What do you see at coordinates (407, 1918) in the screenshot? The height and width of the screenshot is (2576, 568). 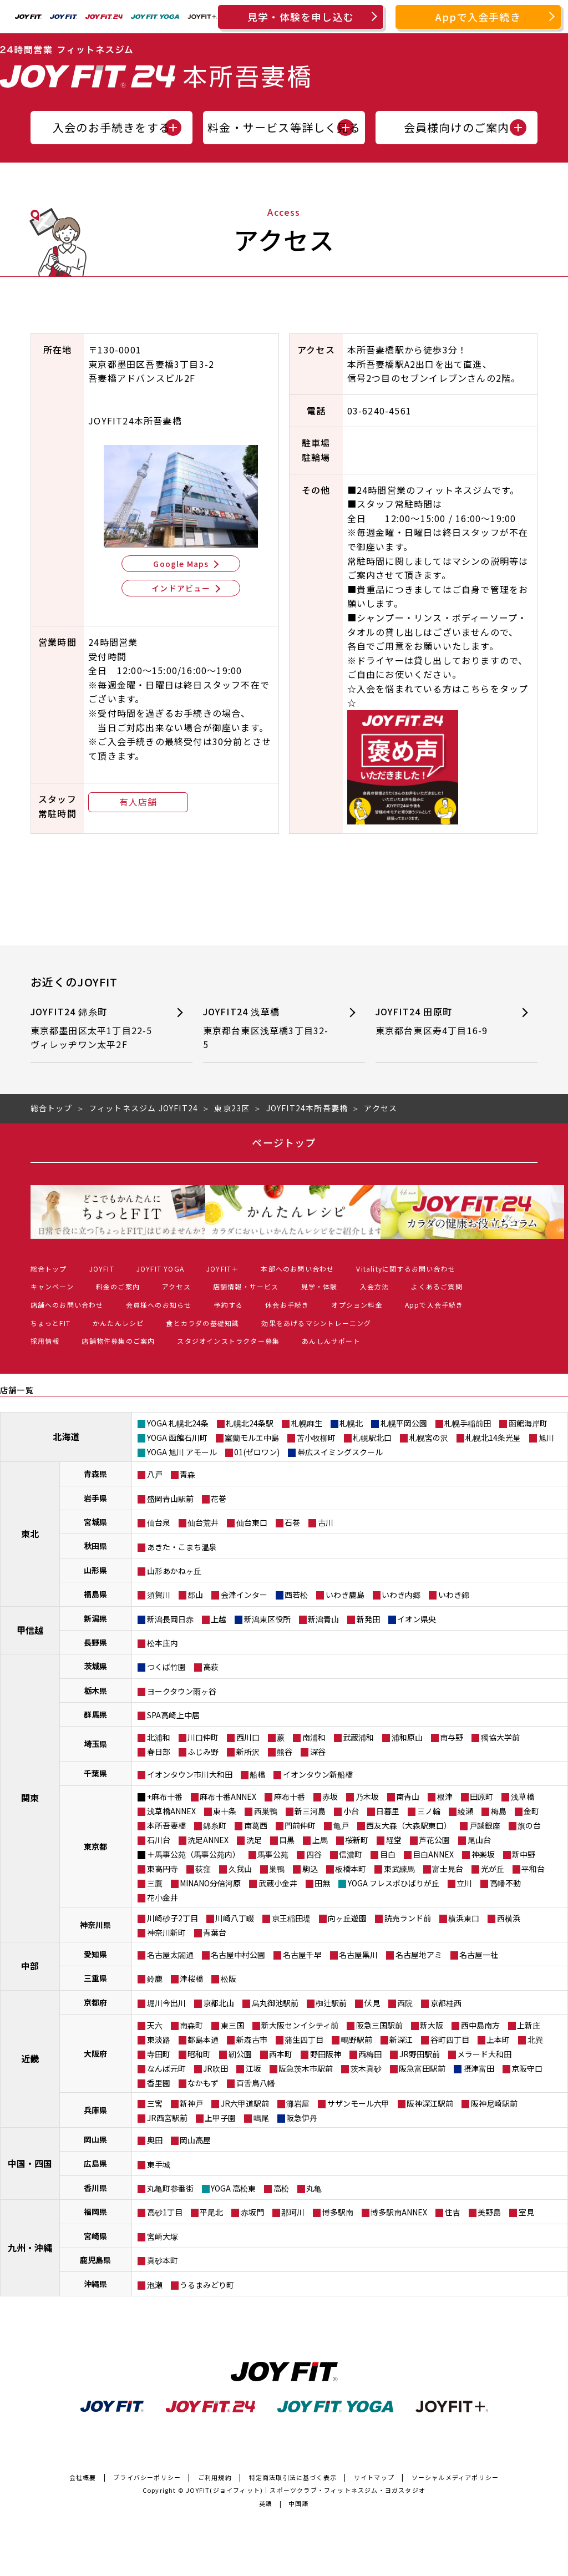 I see `読売ランド前` at bounding box center [407, 1918].